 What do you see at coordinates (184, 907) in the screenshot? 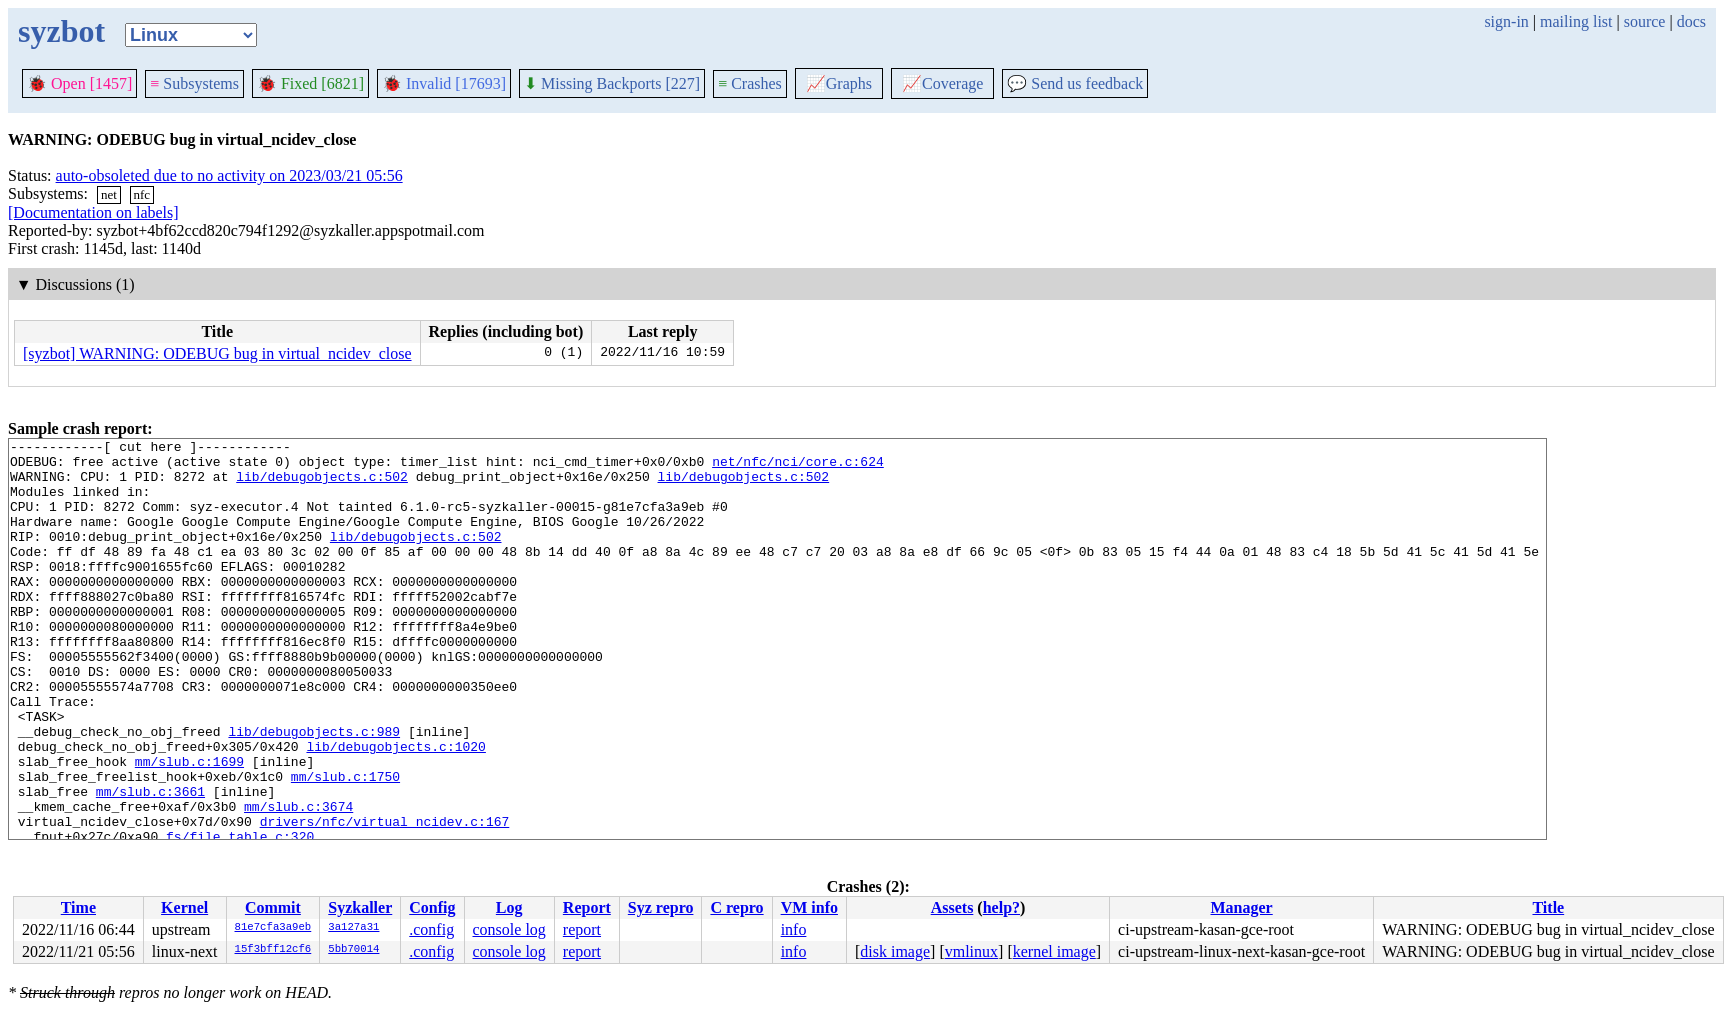
I see `Kernel` at bounding box center [184, 907].